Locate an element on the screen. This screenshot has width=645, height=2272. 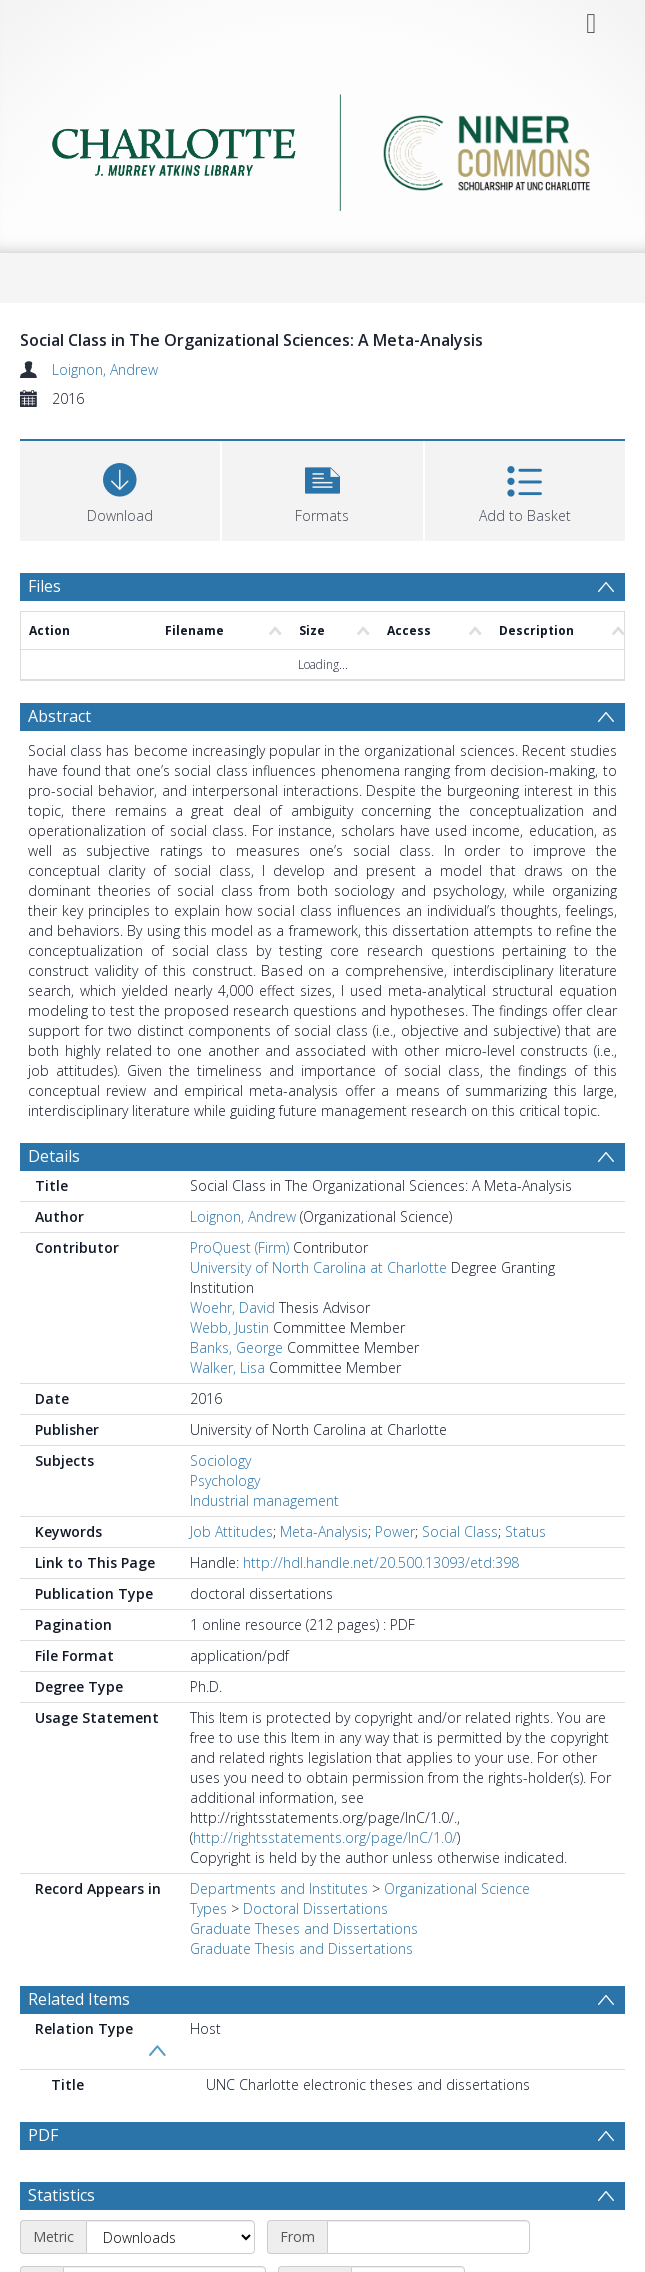
Organizational Science is located at coordinates (457, 1888).